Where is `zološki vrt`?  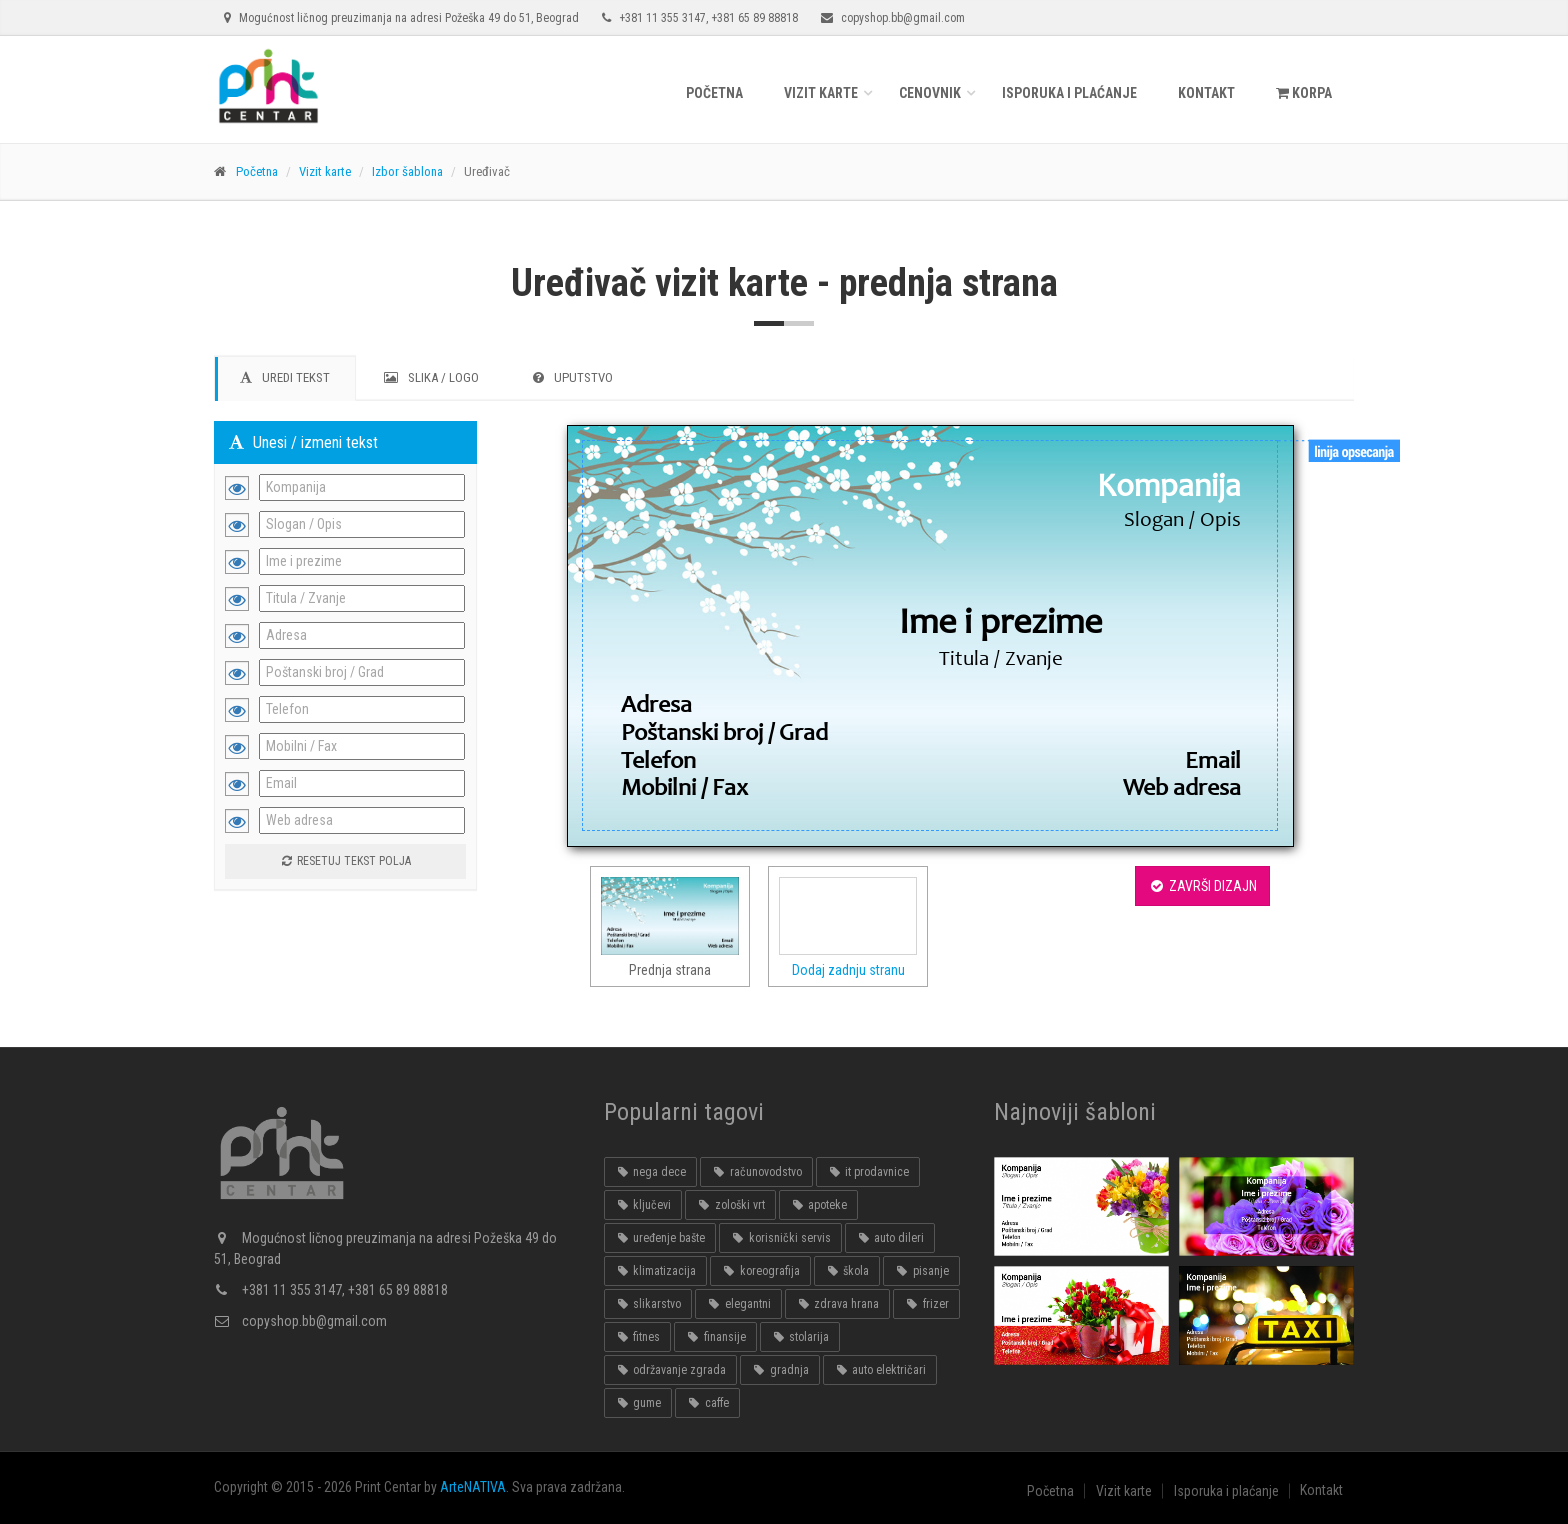 zološki vrt is located at coordinates (730, 1205).